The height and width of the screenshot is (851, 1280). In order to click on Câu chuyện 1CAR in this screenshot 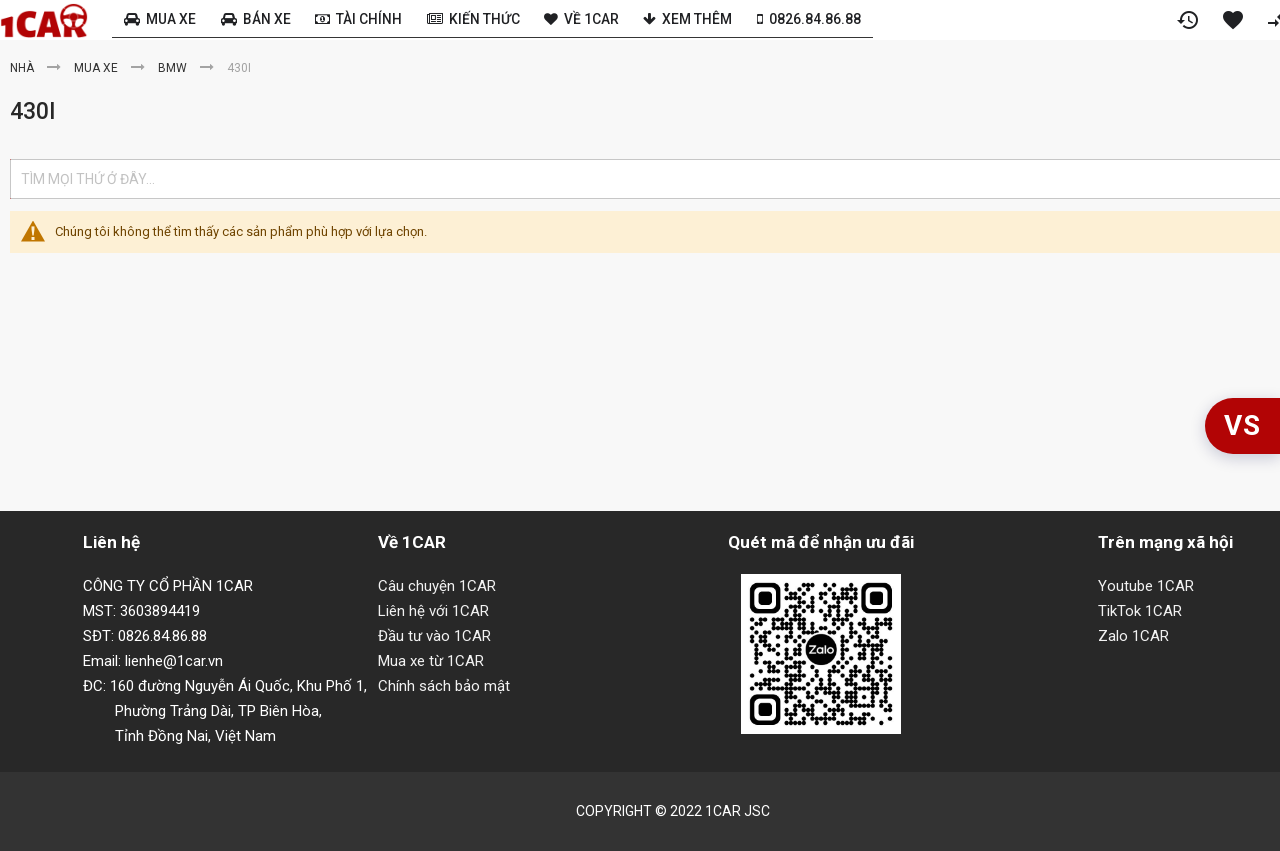, I will do `click(437, 586)`.